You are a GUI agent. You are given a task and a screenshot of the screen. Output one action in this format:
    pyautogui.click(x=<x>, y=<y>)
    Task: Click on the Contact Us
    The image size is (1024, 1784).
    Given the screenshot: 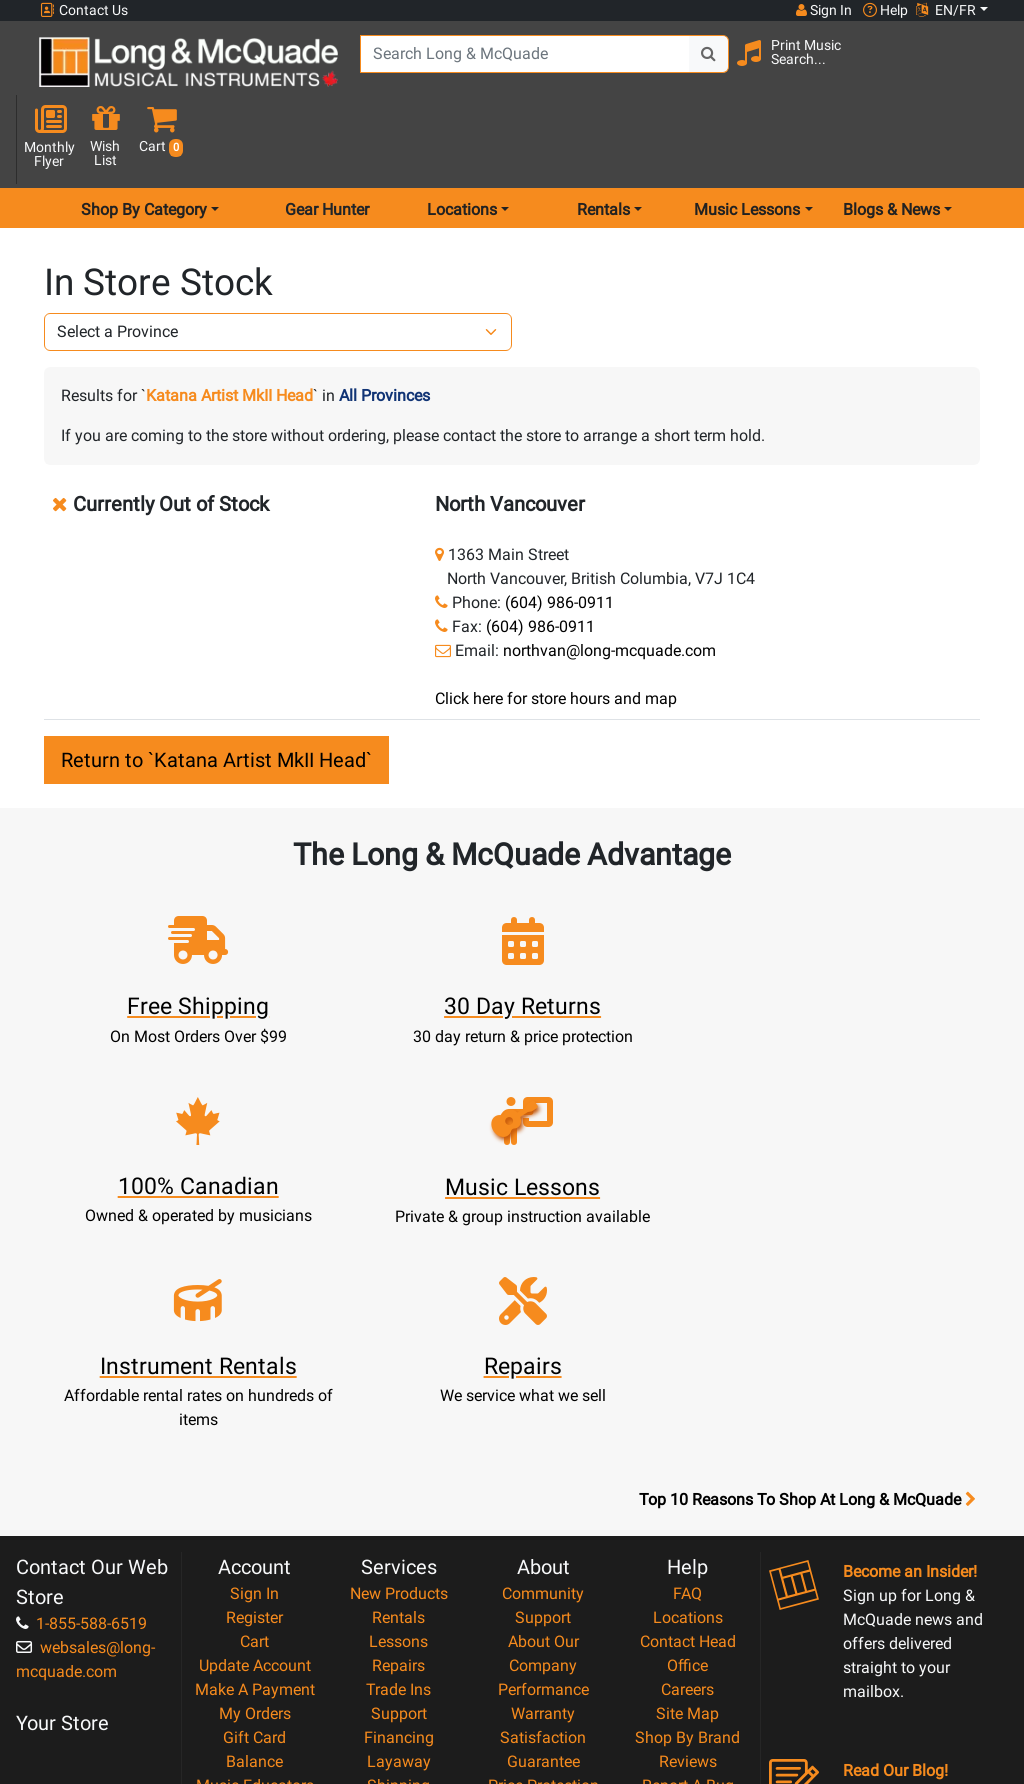 What is the action you would take?
    pyautogui.click(x=84, y=10)
    